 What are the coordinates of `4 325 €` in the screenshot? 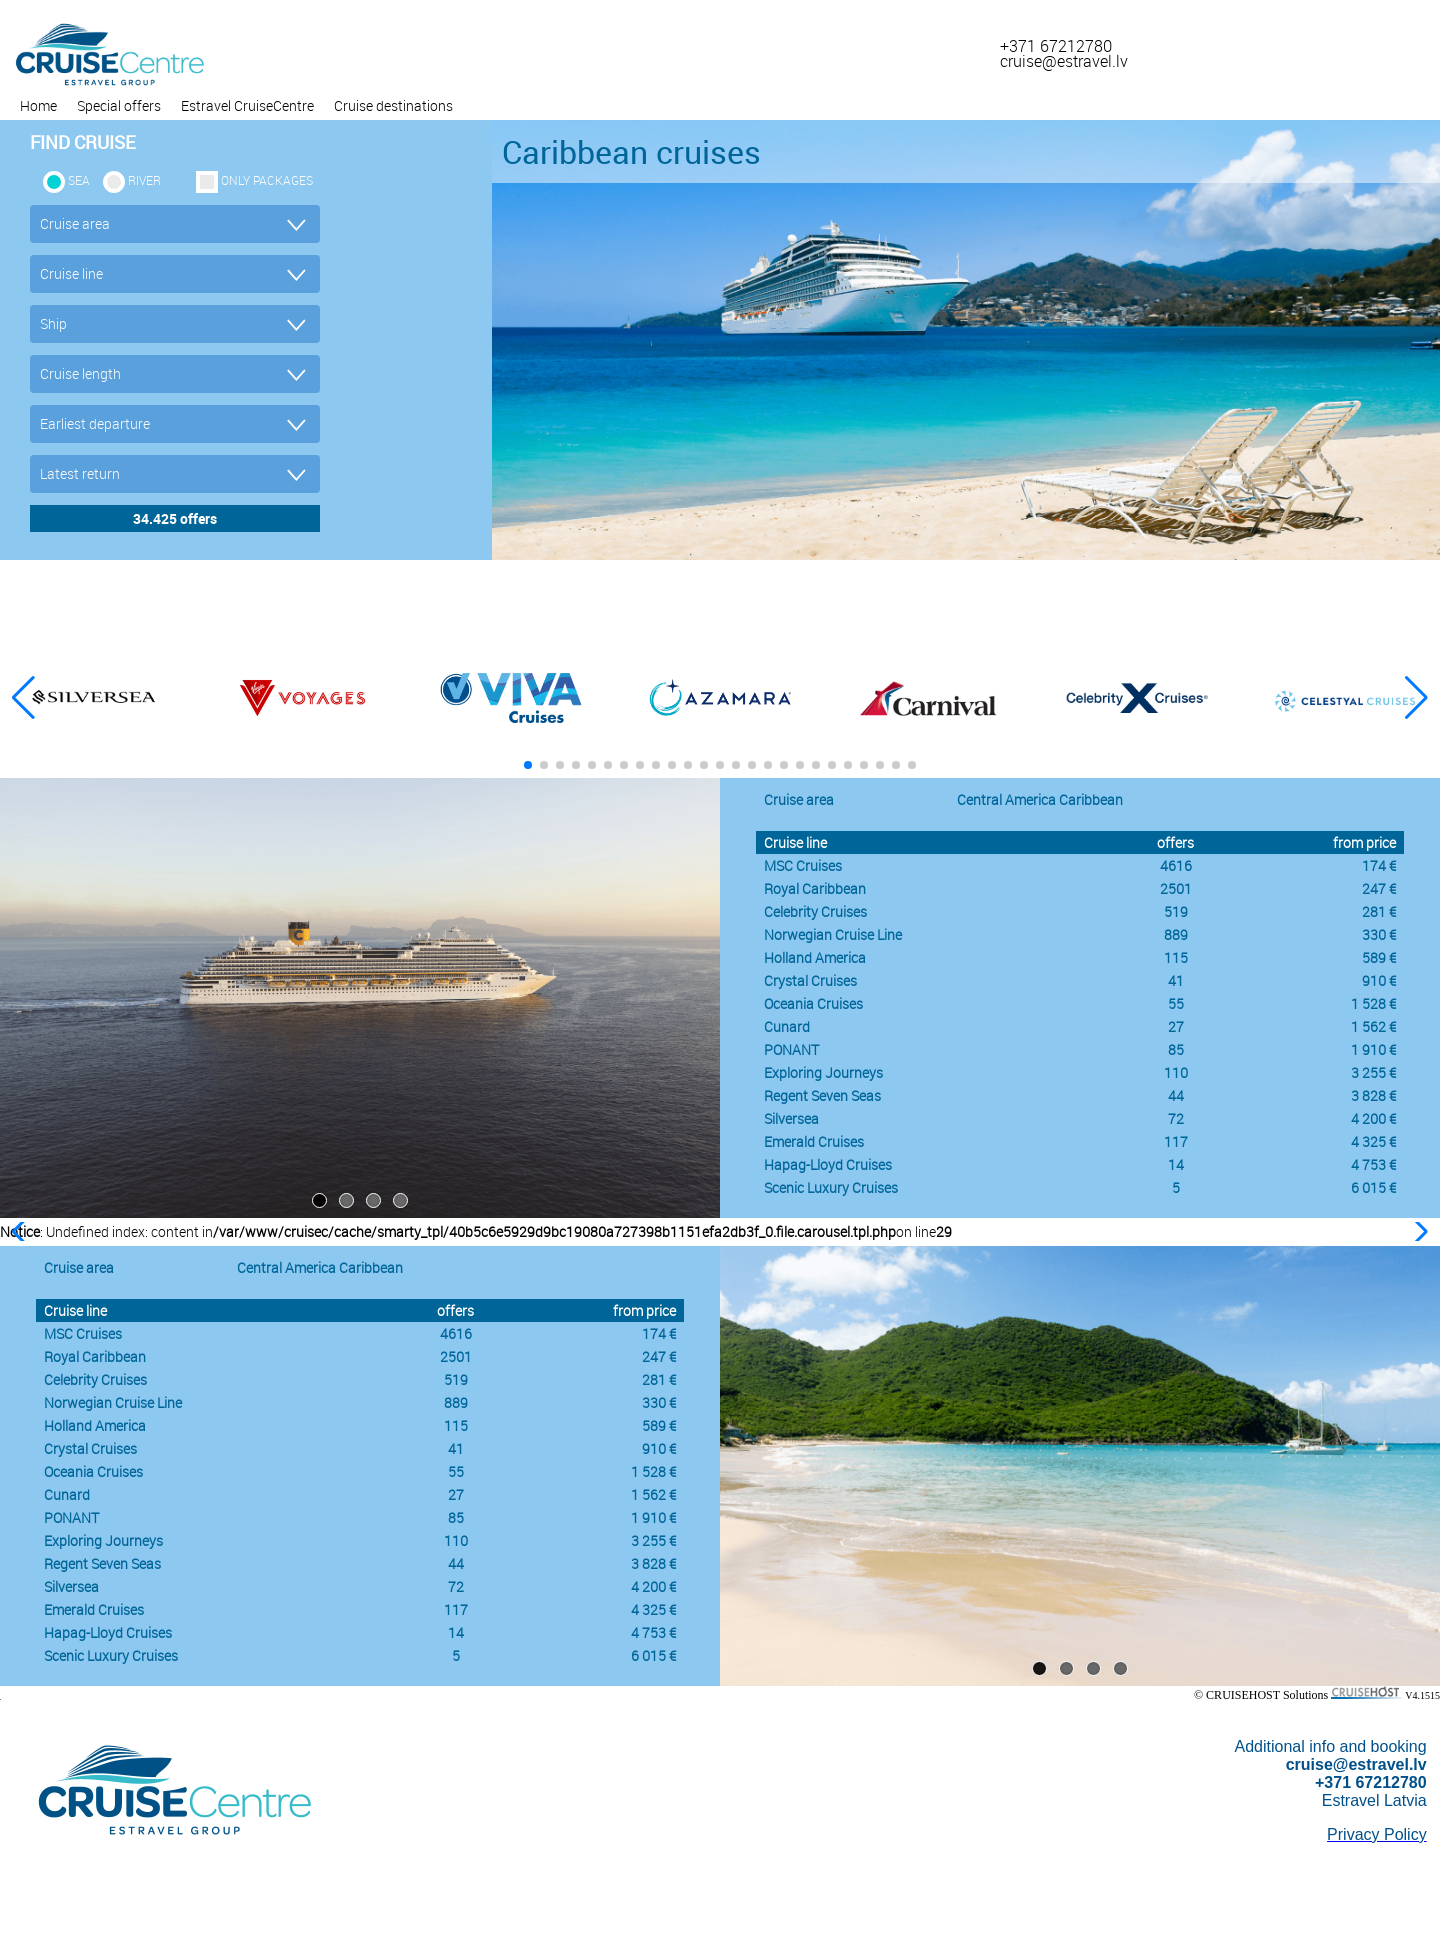 It's located at (1373, 1141).